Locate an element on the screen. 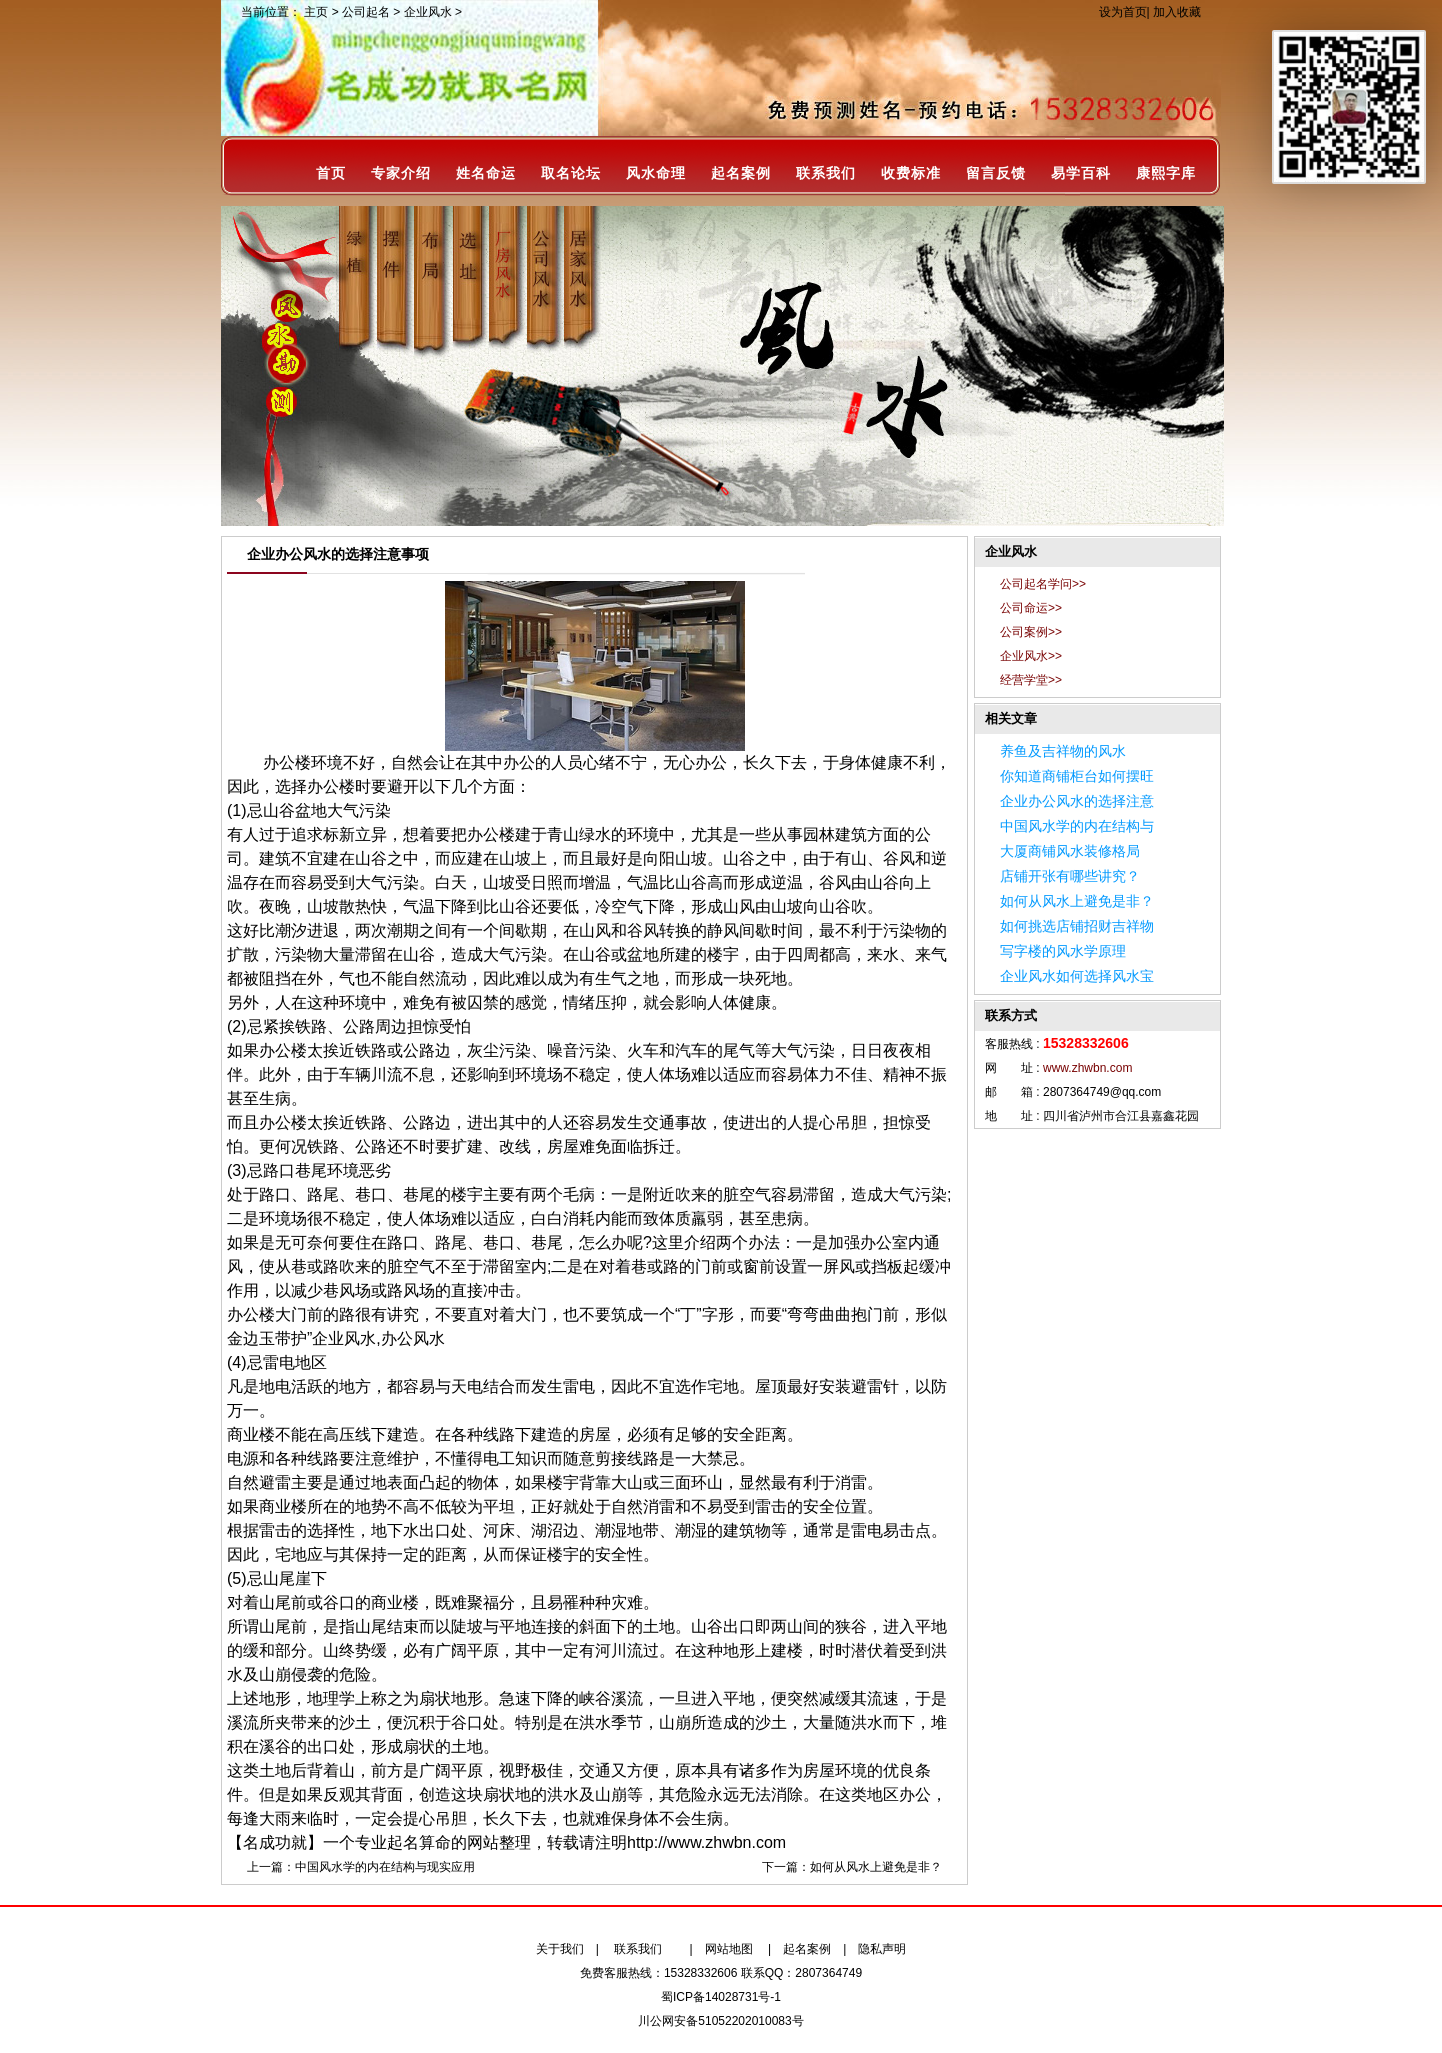  如何挑选店铺招财吉祥物 is located at coordinates (1077, 926).